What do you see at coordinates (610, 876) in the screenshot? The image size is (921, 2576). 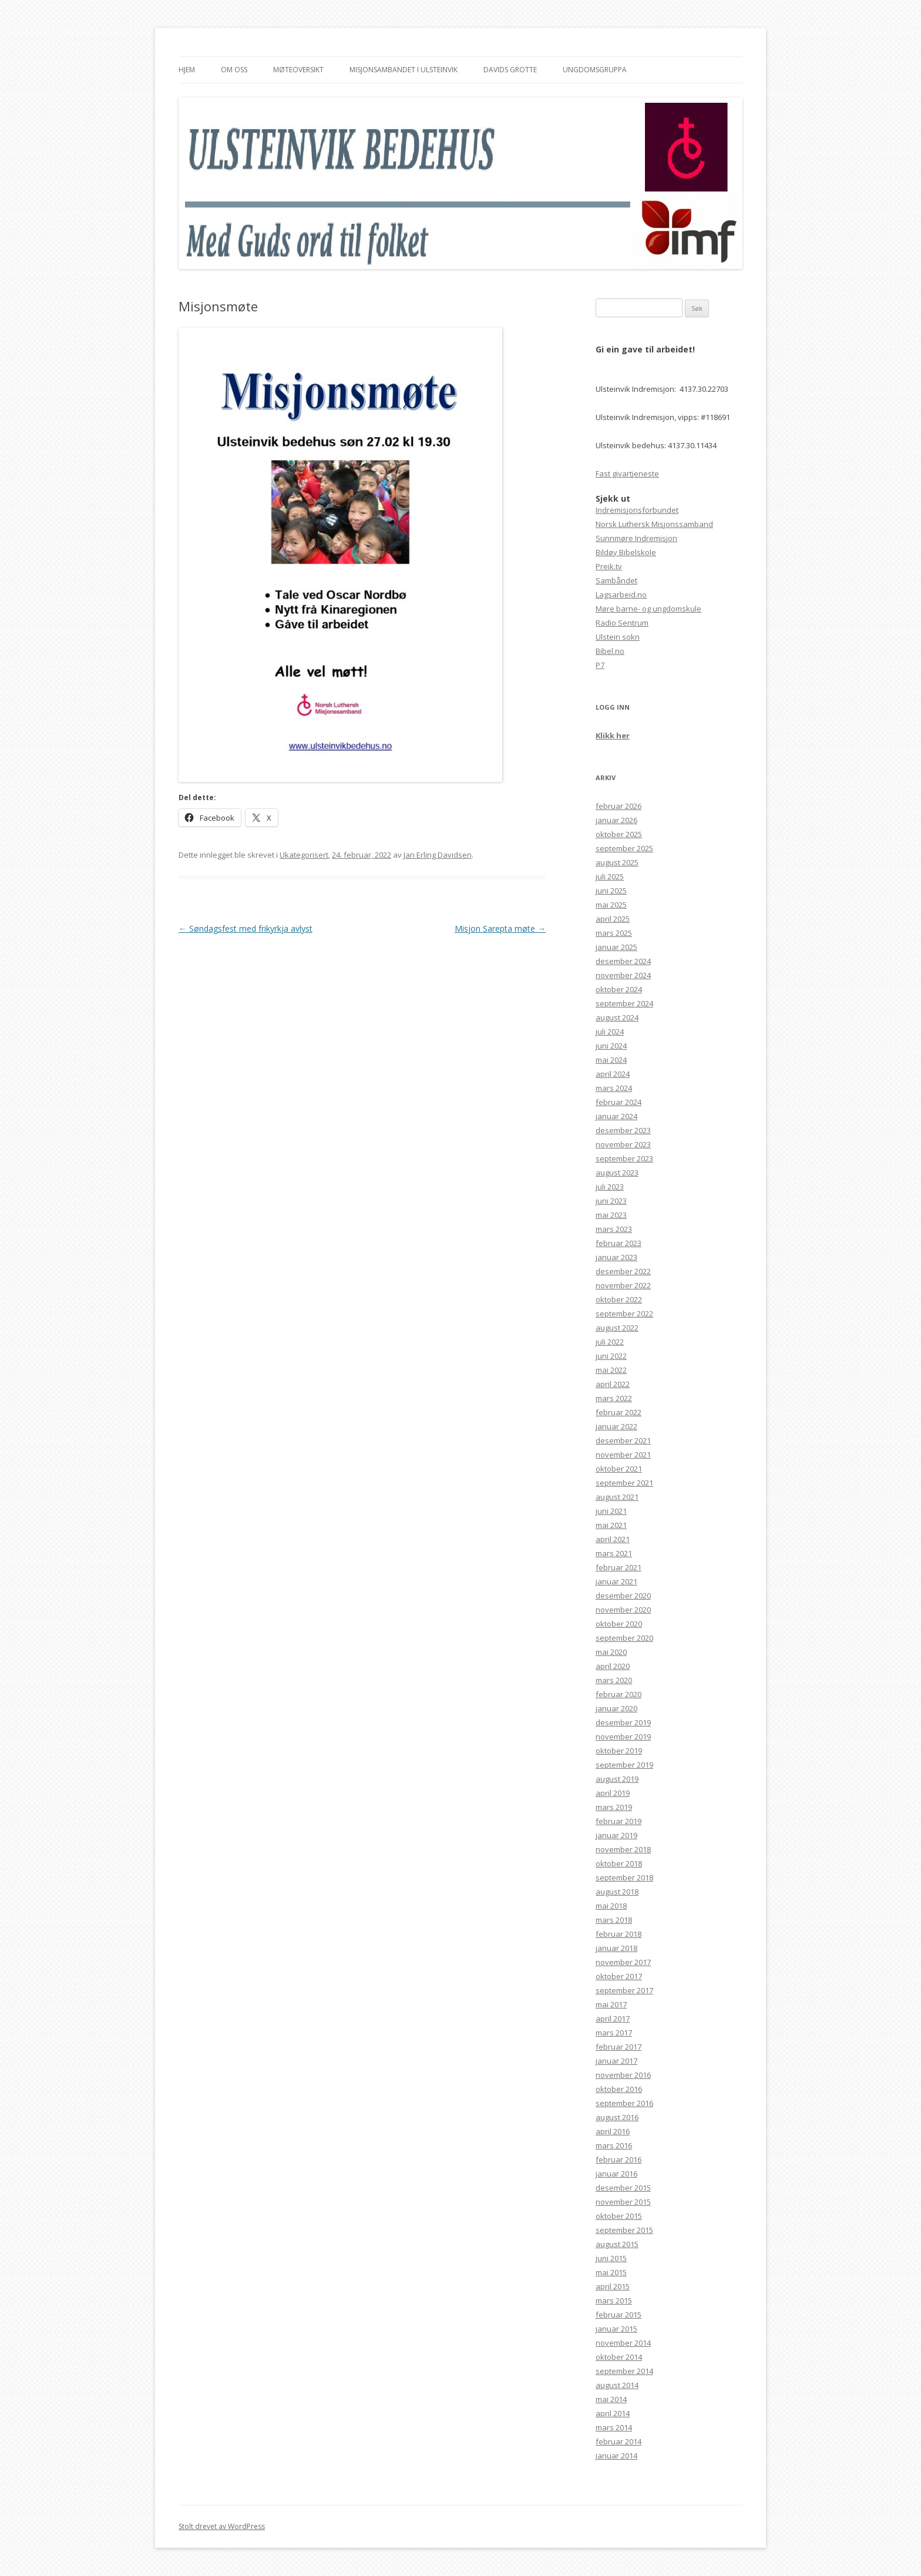 I see `juli 2025` at bounding box center [610, 876].